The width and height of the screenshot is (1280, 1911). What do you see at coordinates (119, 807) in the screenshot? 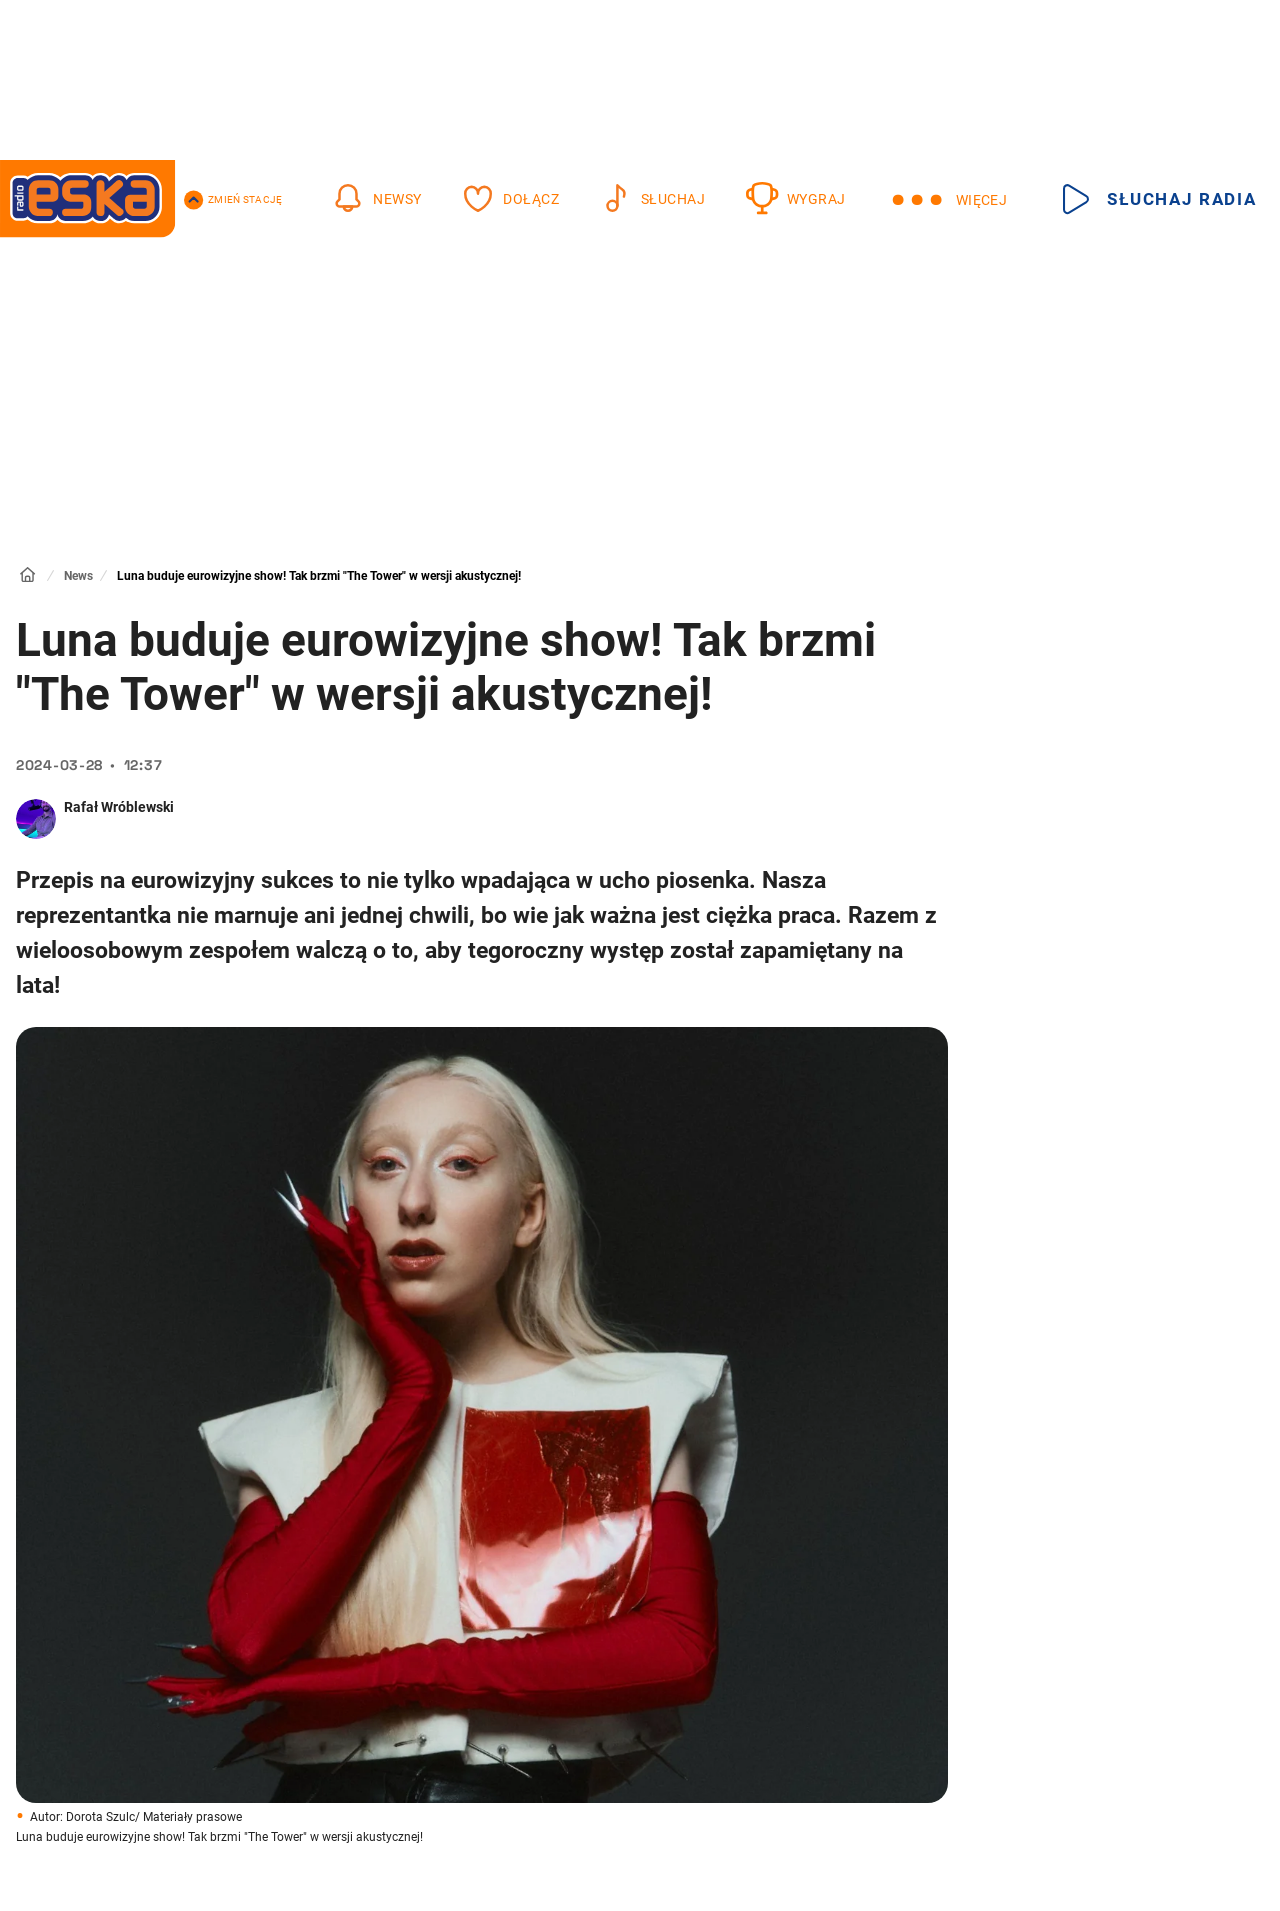
I see `Rafał Wróblewski` at bounding box center [119, 807].